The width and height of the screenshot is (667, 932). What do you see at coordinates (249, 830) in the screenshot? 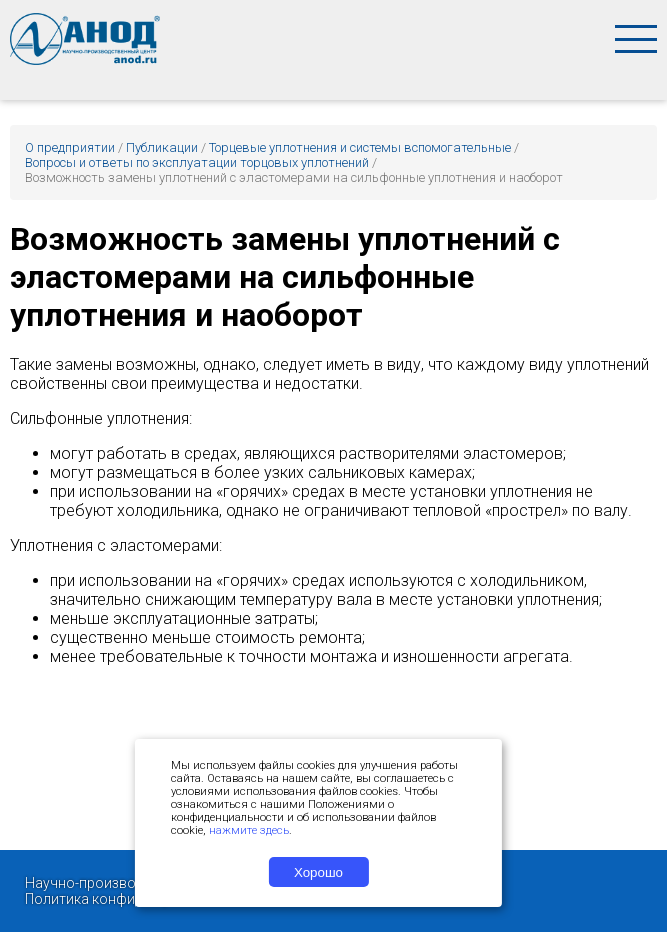
I see `нажмите здесь` at bounding box center [249, 830].